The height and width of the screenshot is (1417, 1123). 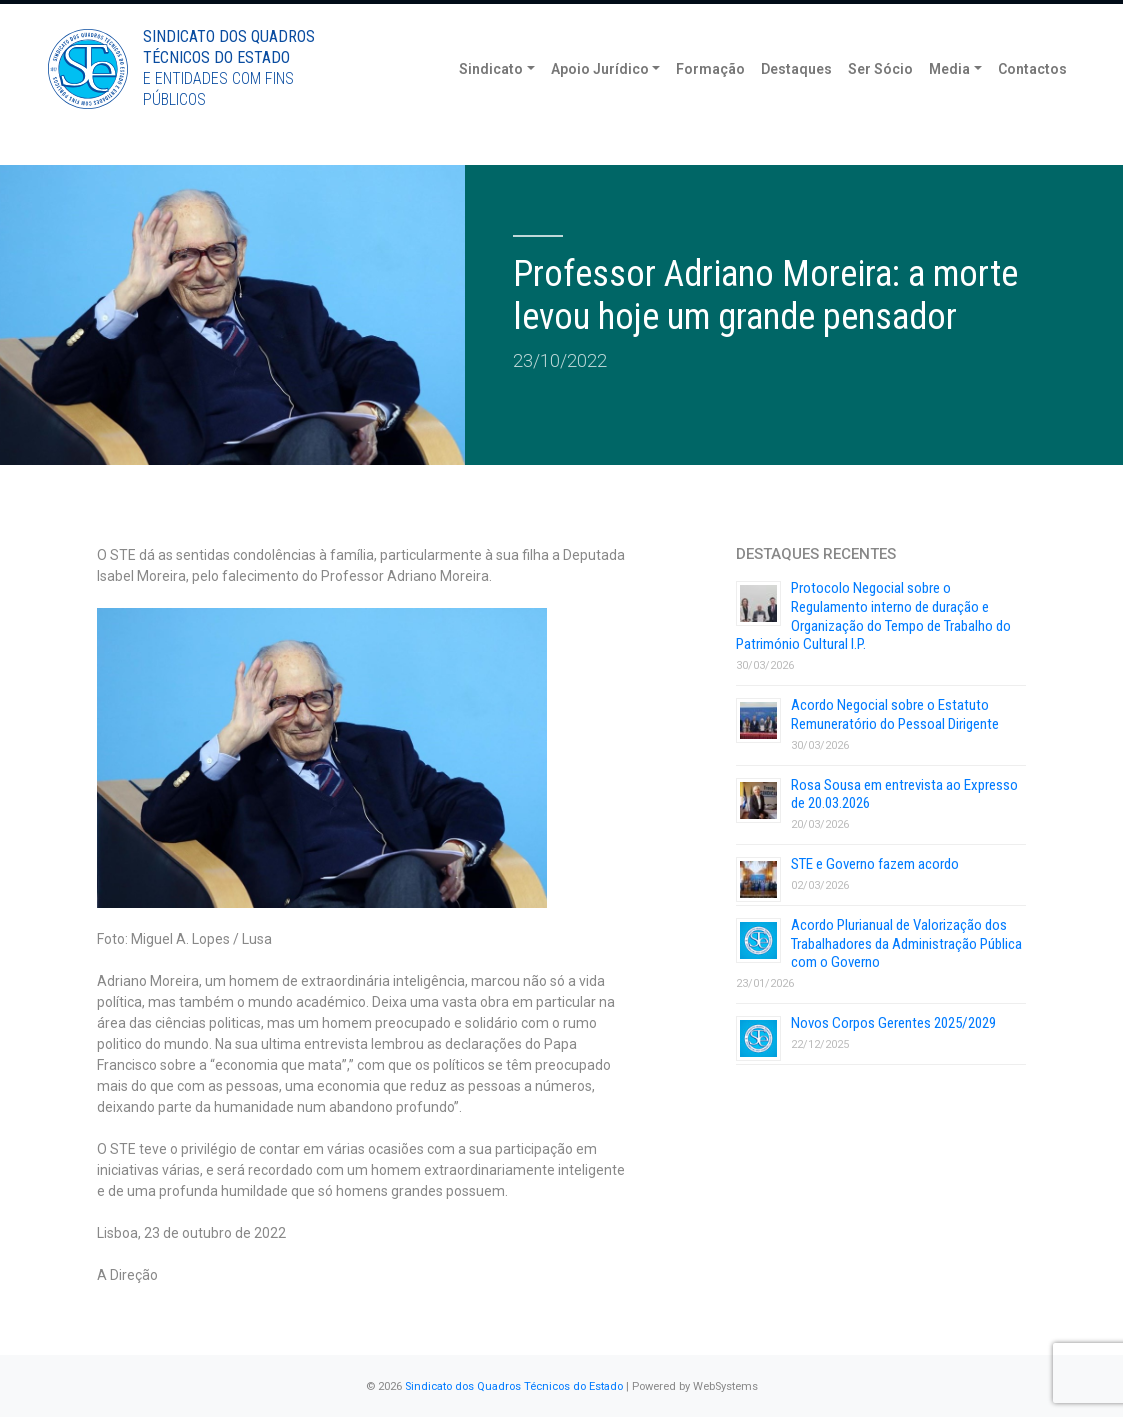 I want to click on Formação, so click(x=710, y=100).